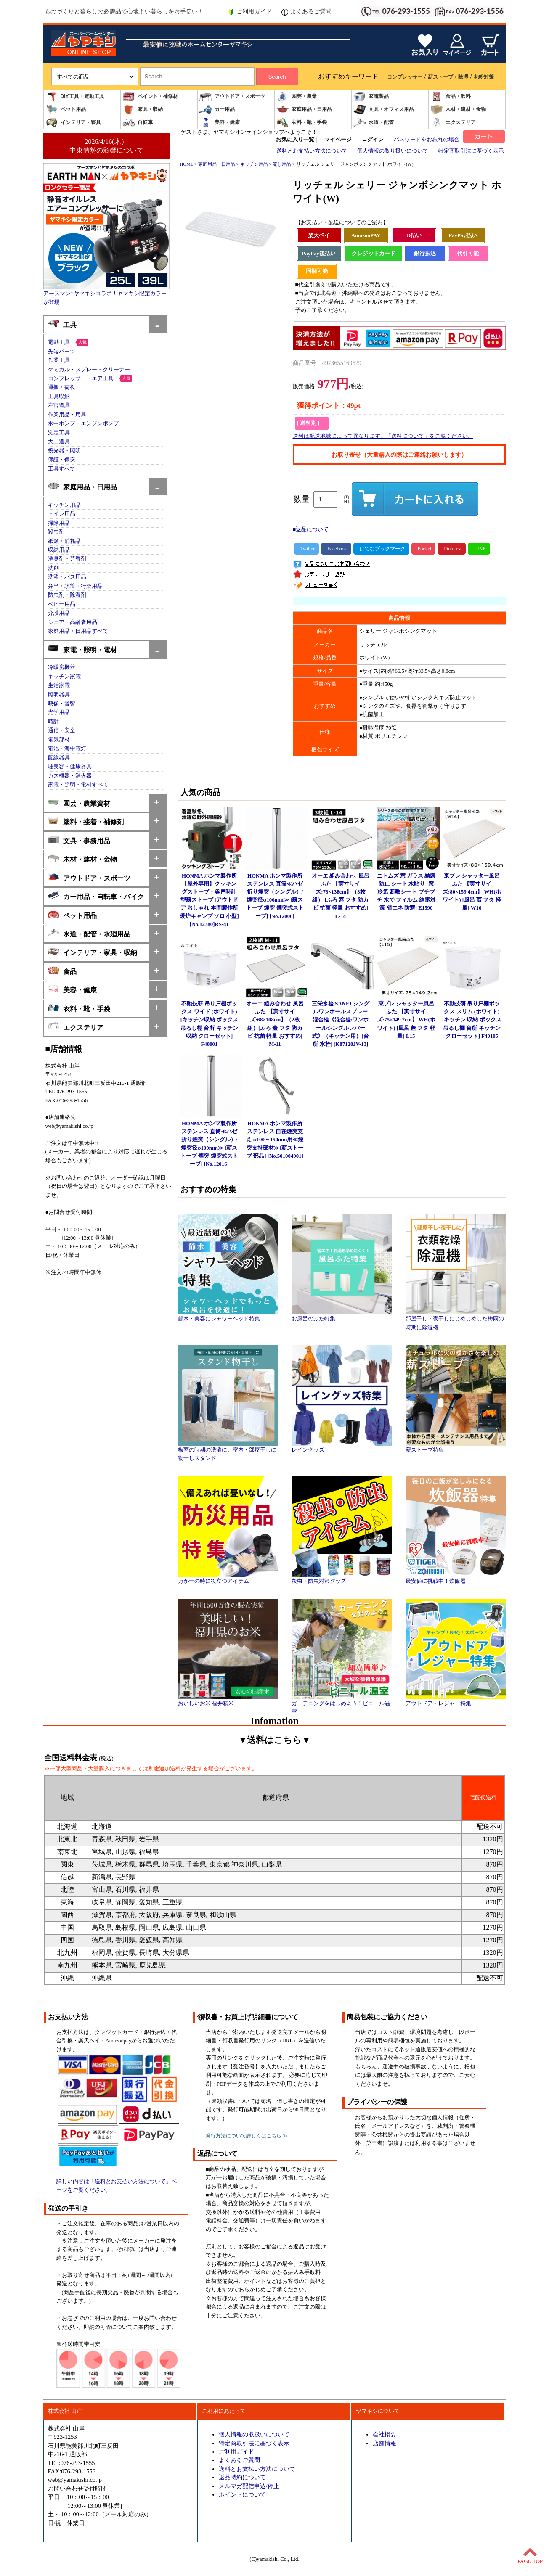 Image resolution: width=549 pixels, height=2576 pixels. I want to click on 美容・健康, so click(219, 122).